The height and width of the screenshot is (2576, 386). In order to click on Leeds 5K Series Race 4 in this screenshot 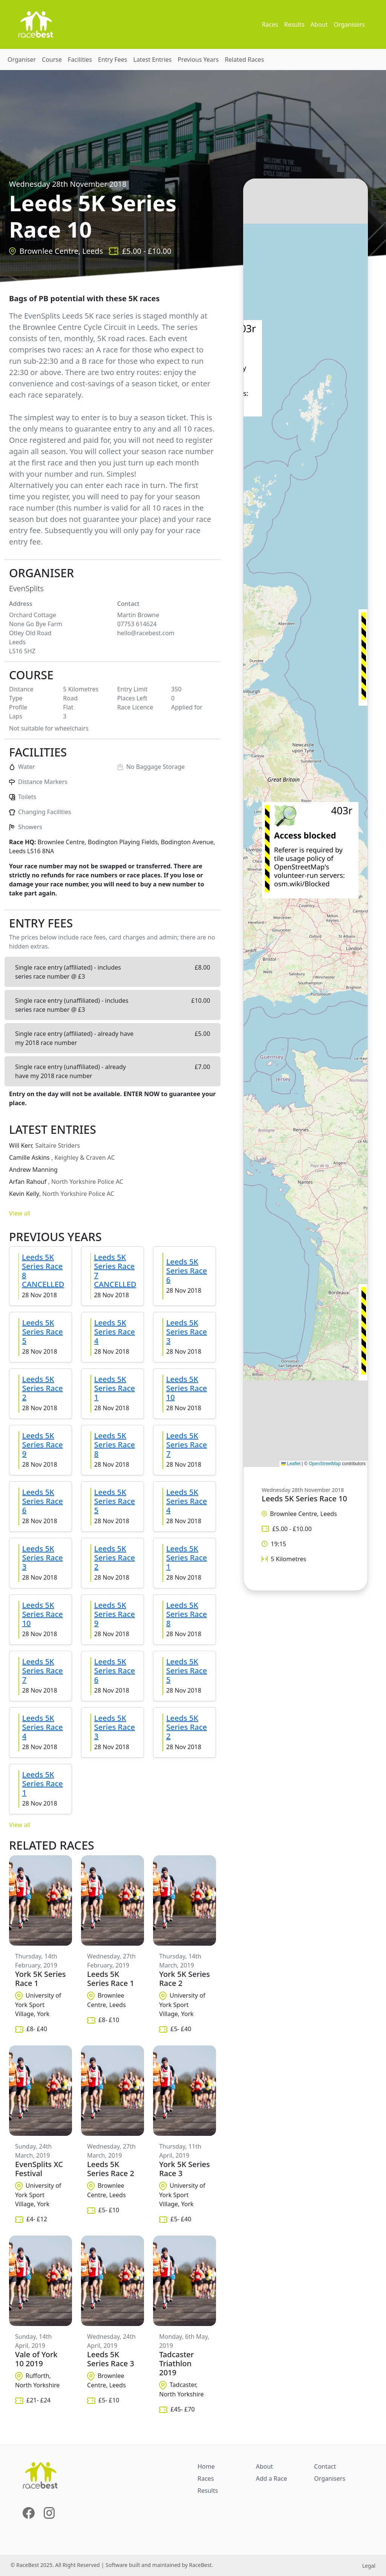, I will do `click(114, 1332)`.